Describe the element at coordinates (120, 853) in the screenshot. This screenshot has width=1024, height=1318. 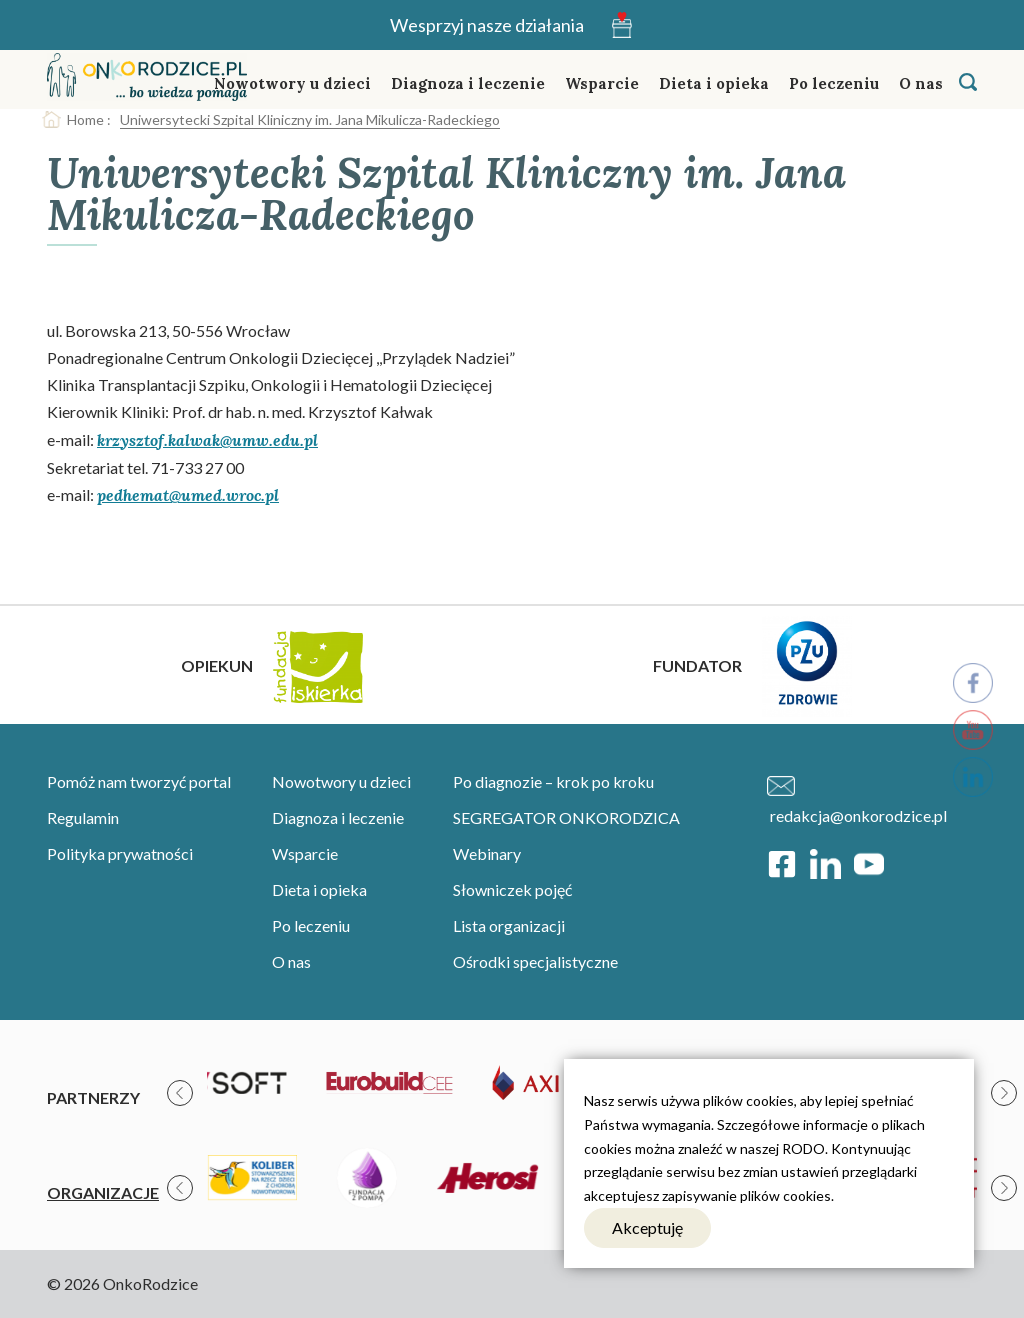
I see `Polityka prywatności` at that location.